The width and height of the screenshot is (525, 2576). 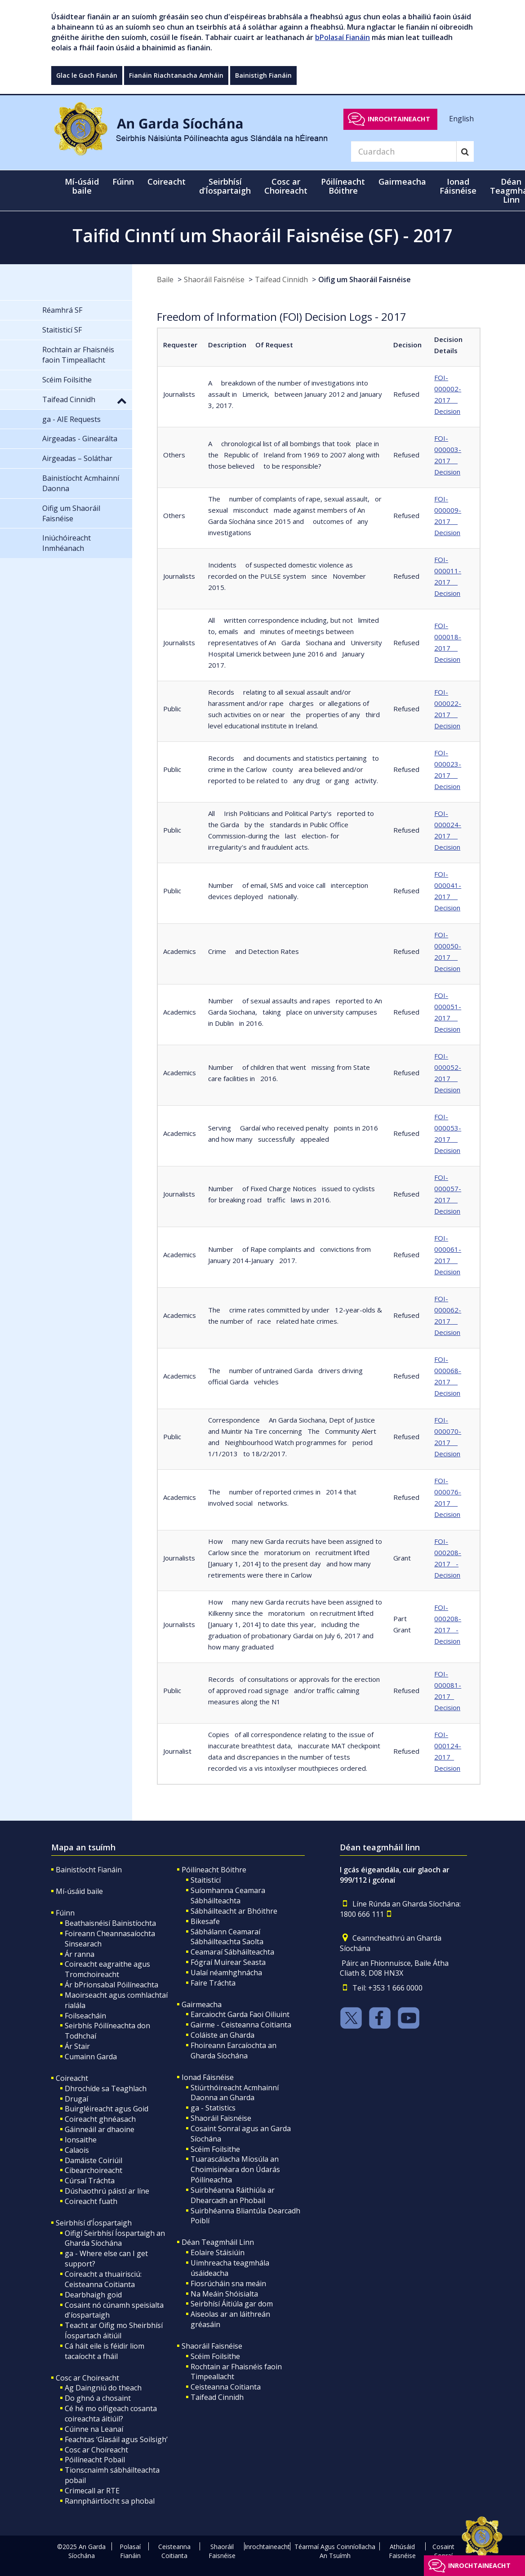 What do you see at coordinates (218, 2242) in the screenshot?
I see `Déan Teagmháil Linn` at bounding box center [218, 2242].